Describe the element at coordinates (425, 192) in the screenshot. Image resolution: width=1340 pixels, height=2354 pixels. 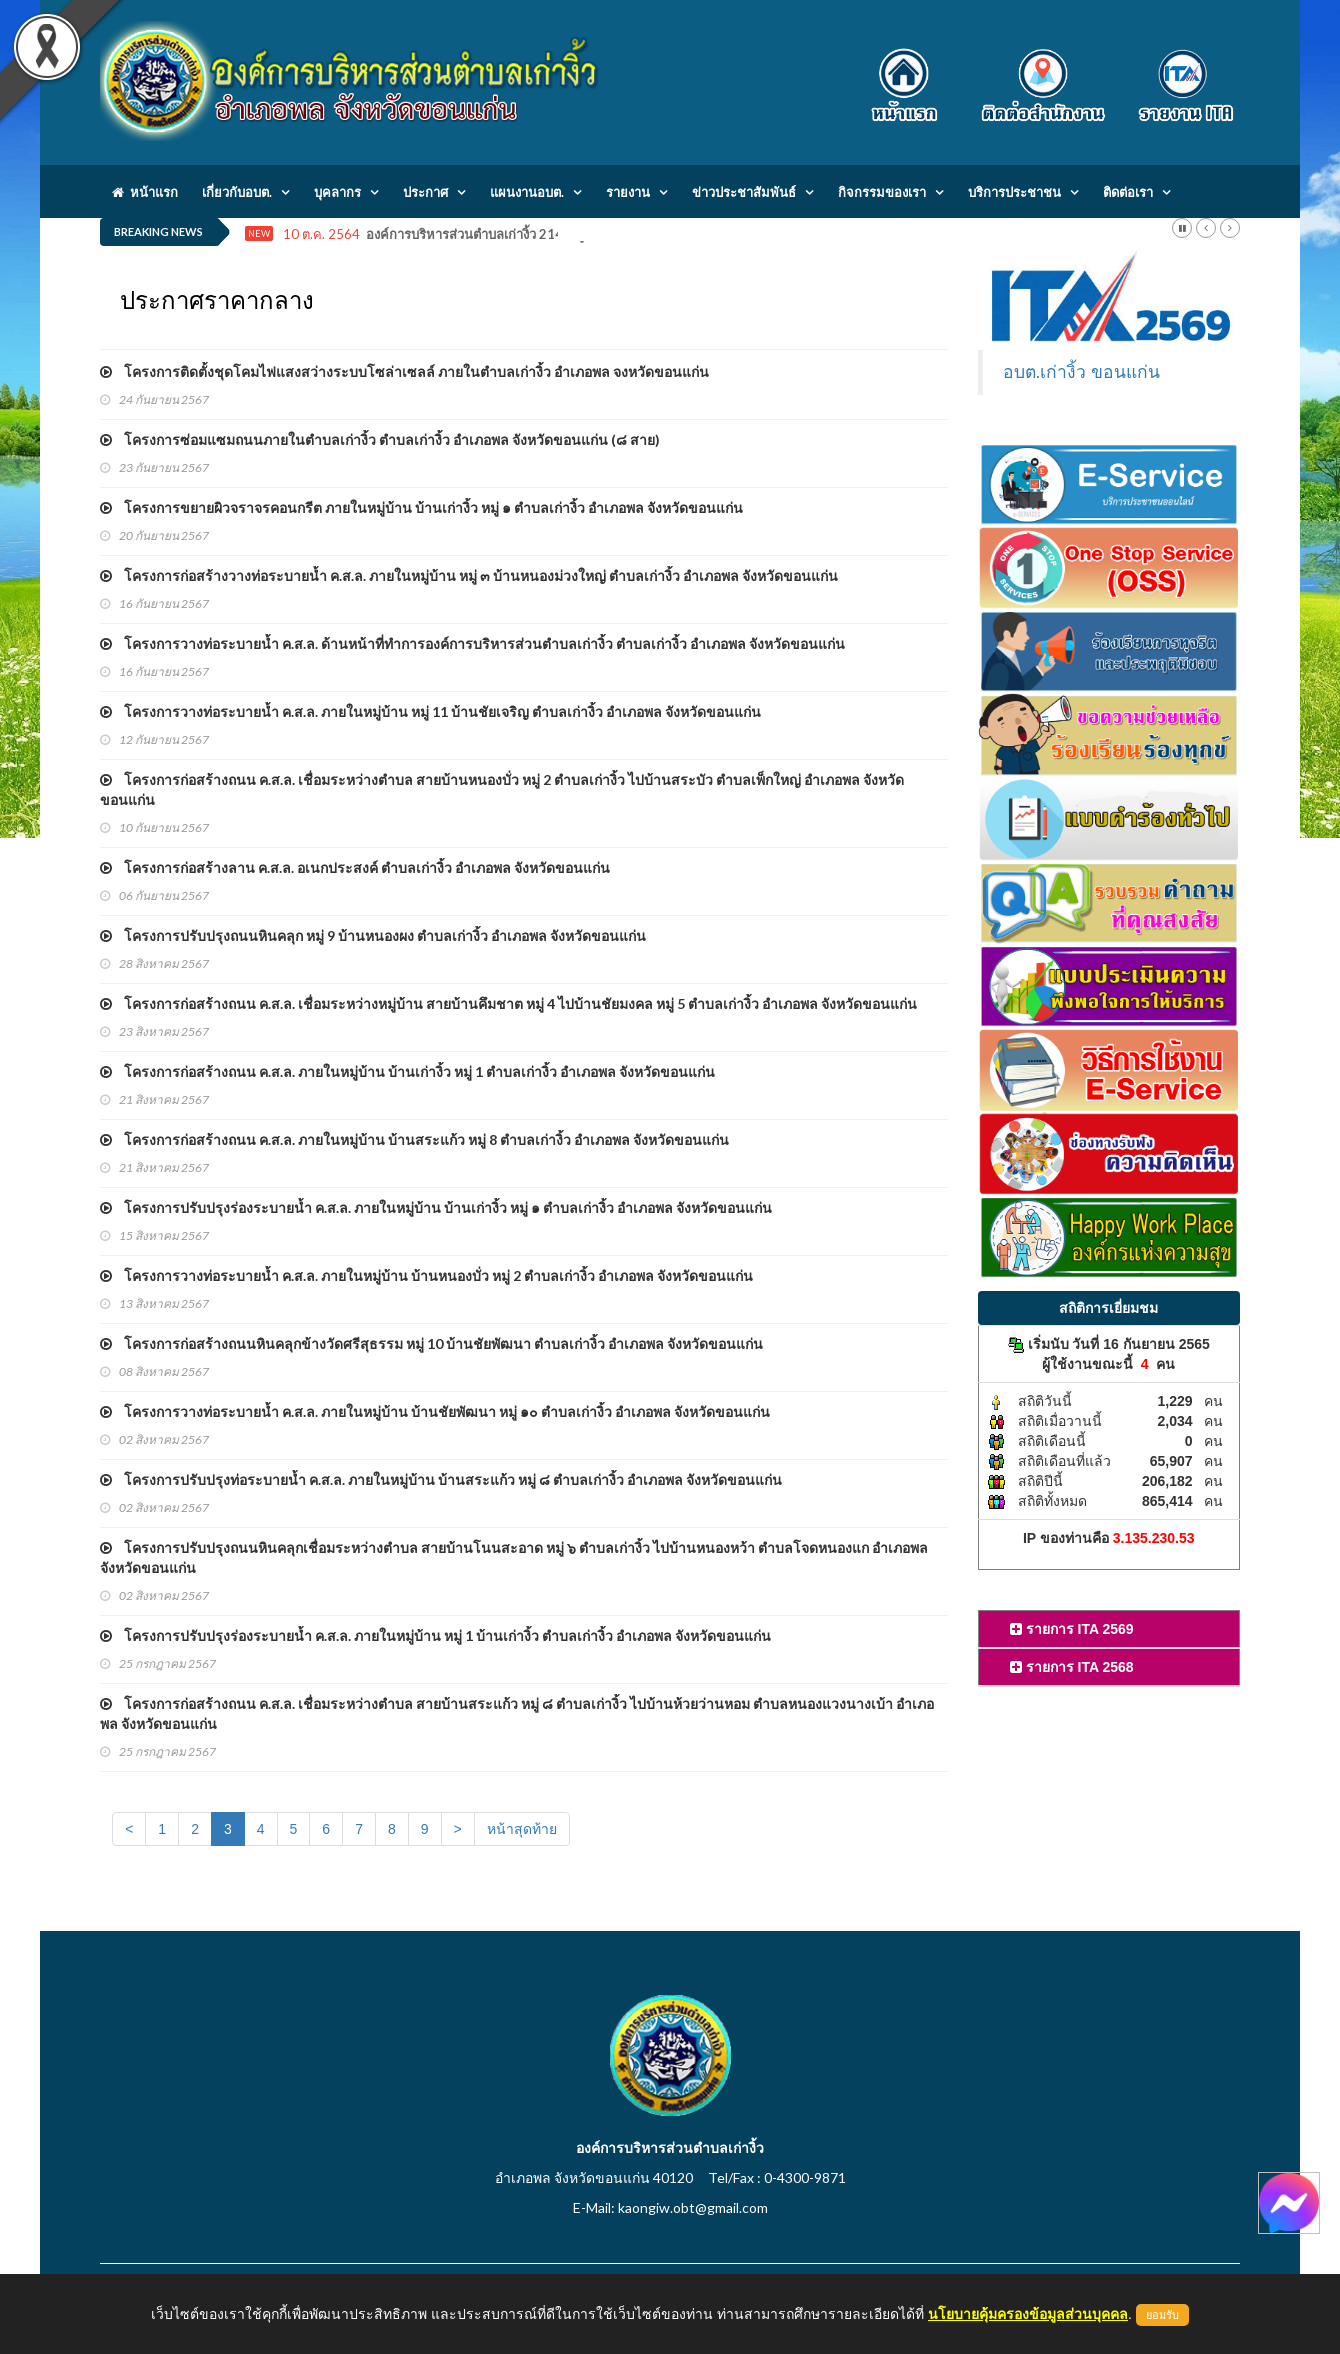
I see `ประกาศ` at that location.